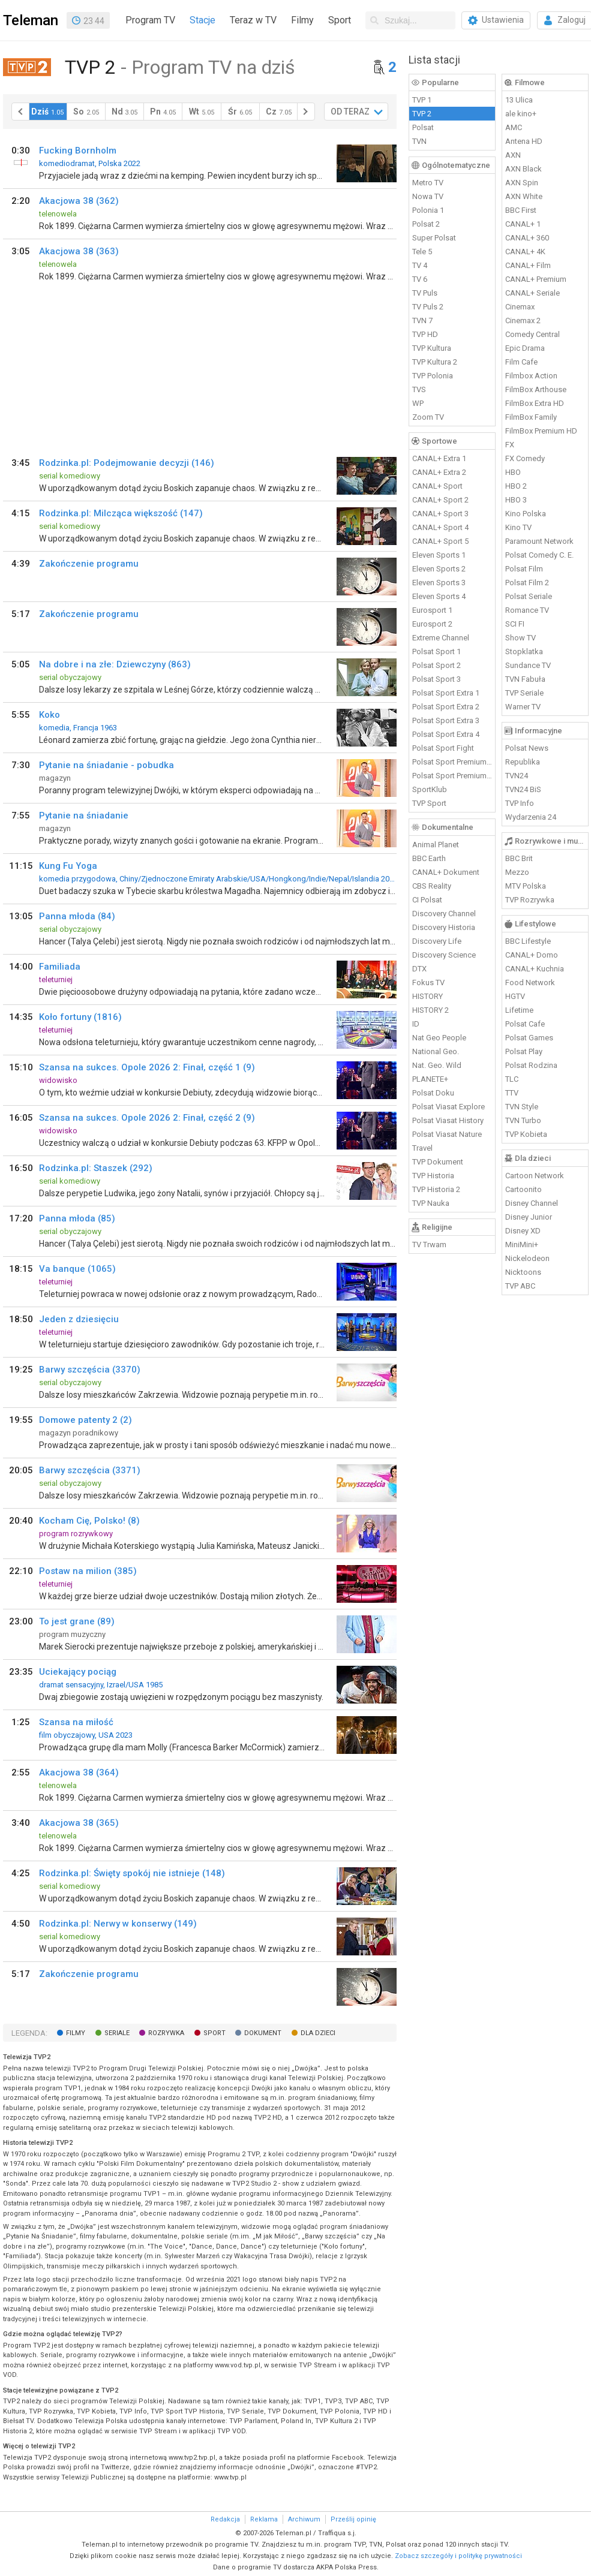 The width and height of the screenshot is (591, 2576). I want to click on Eleven Sports 3, so click(439, 582).